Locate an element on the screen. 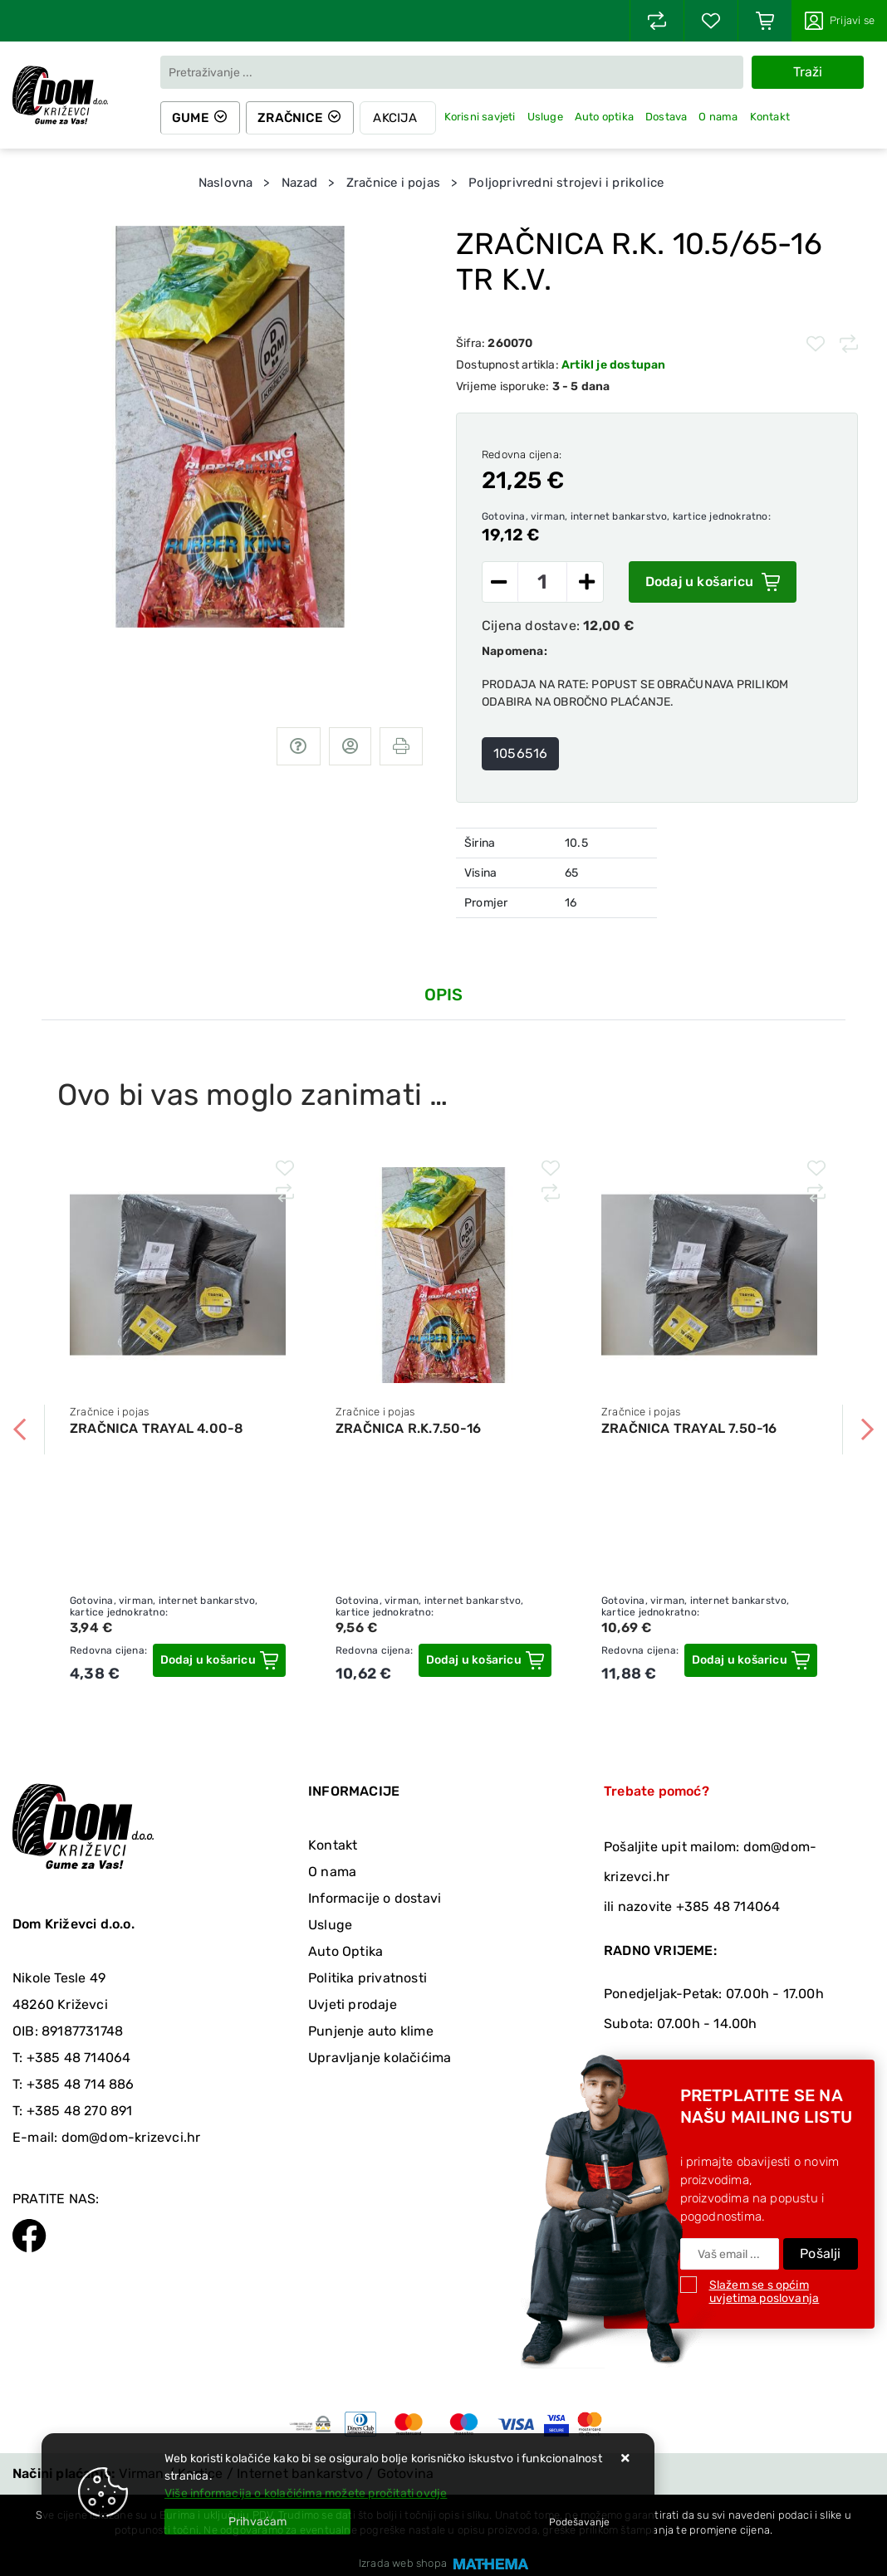 The width and height of the screenshot is (887, 2576). Informacije o dostavi is located at coordinates (374, 1898).